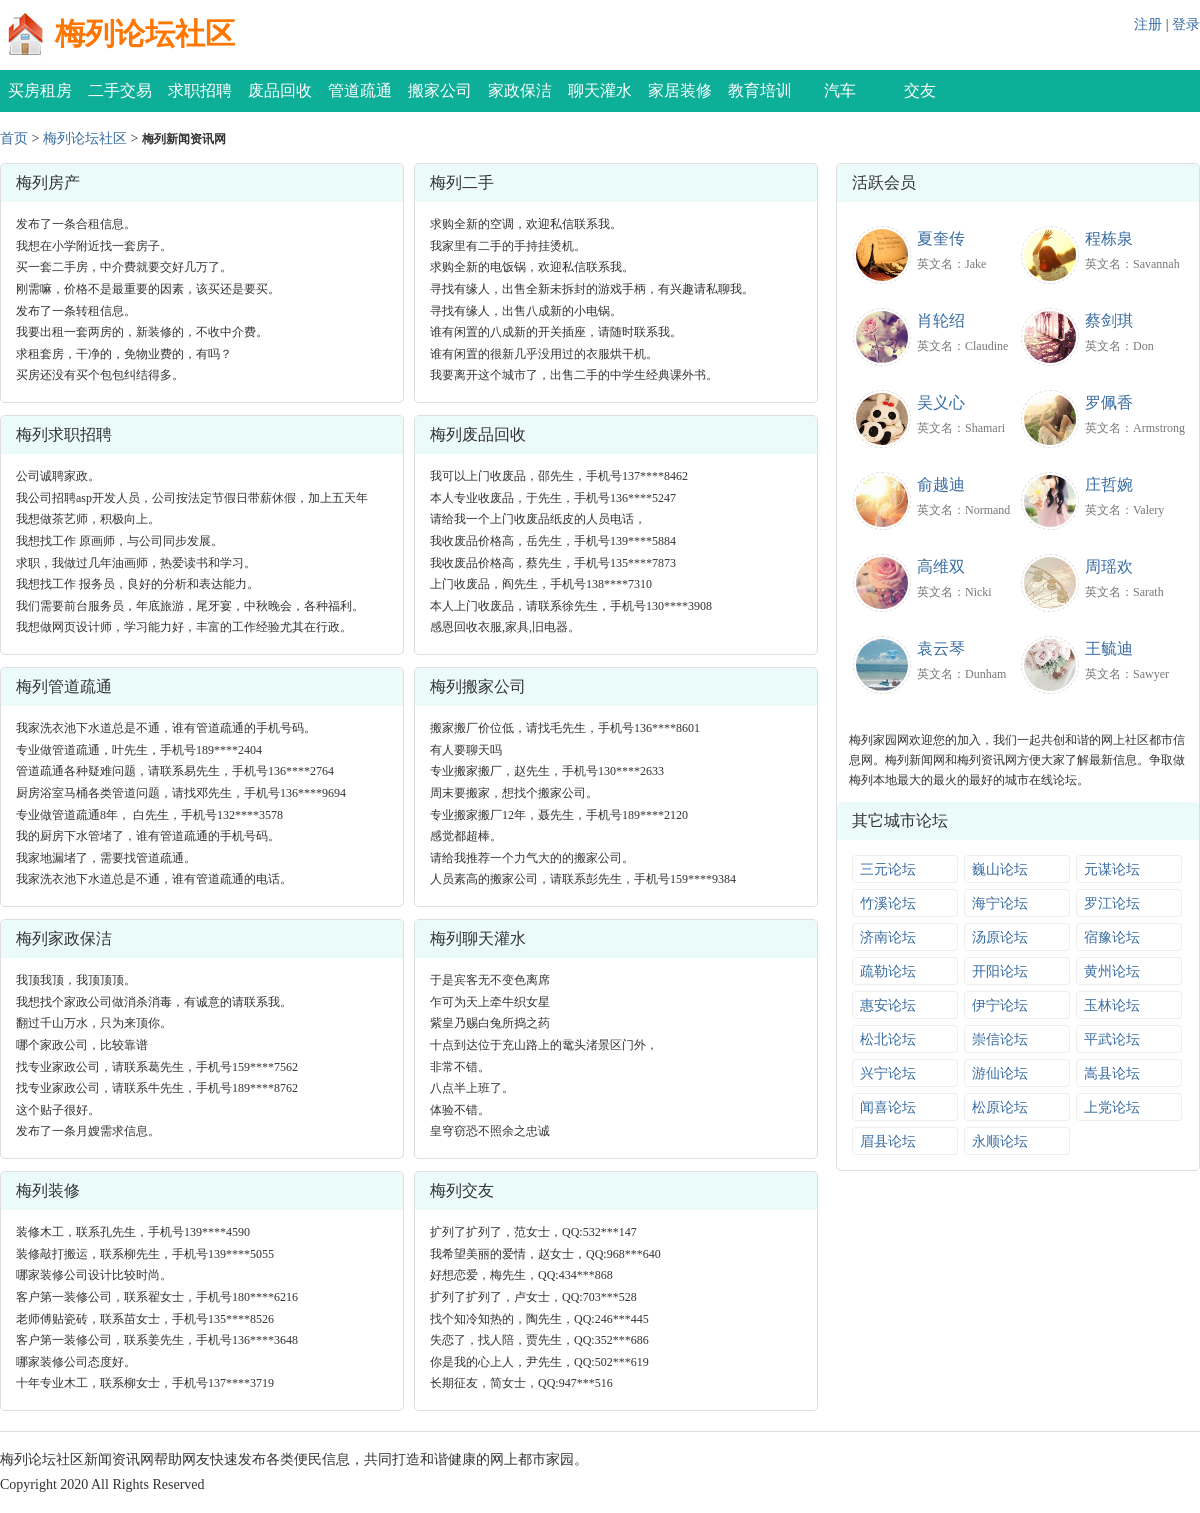  What do you see at coordinates (1109, 648) in the screenshot?
I see `王毓迪` at bounding box center [1109, 648].